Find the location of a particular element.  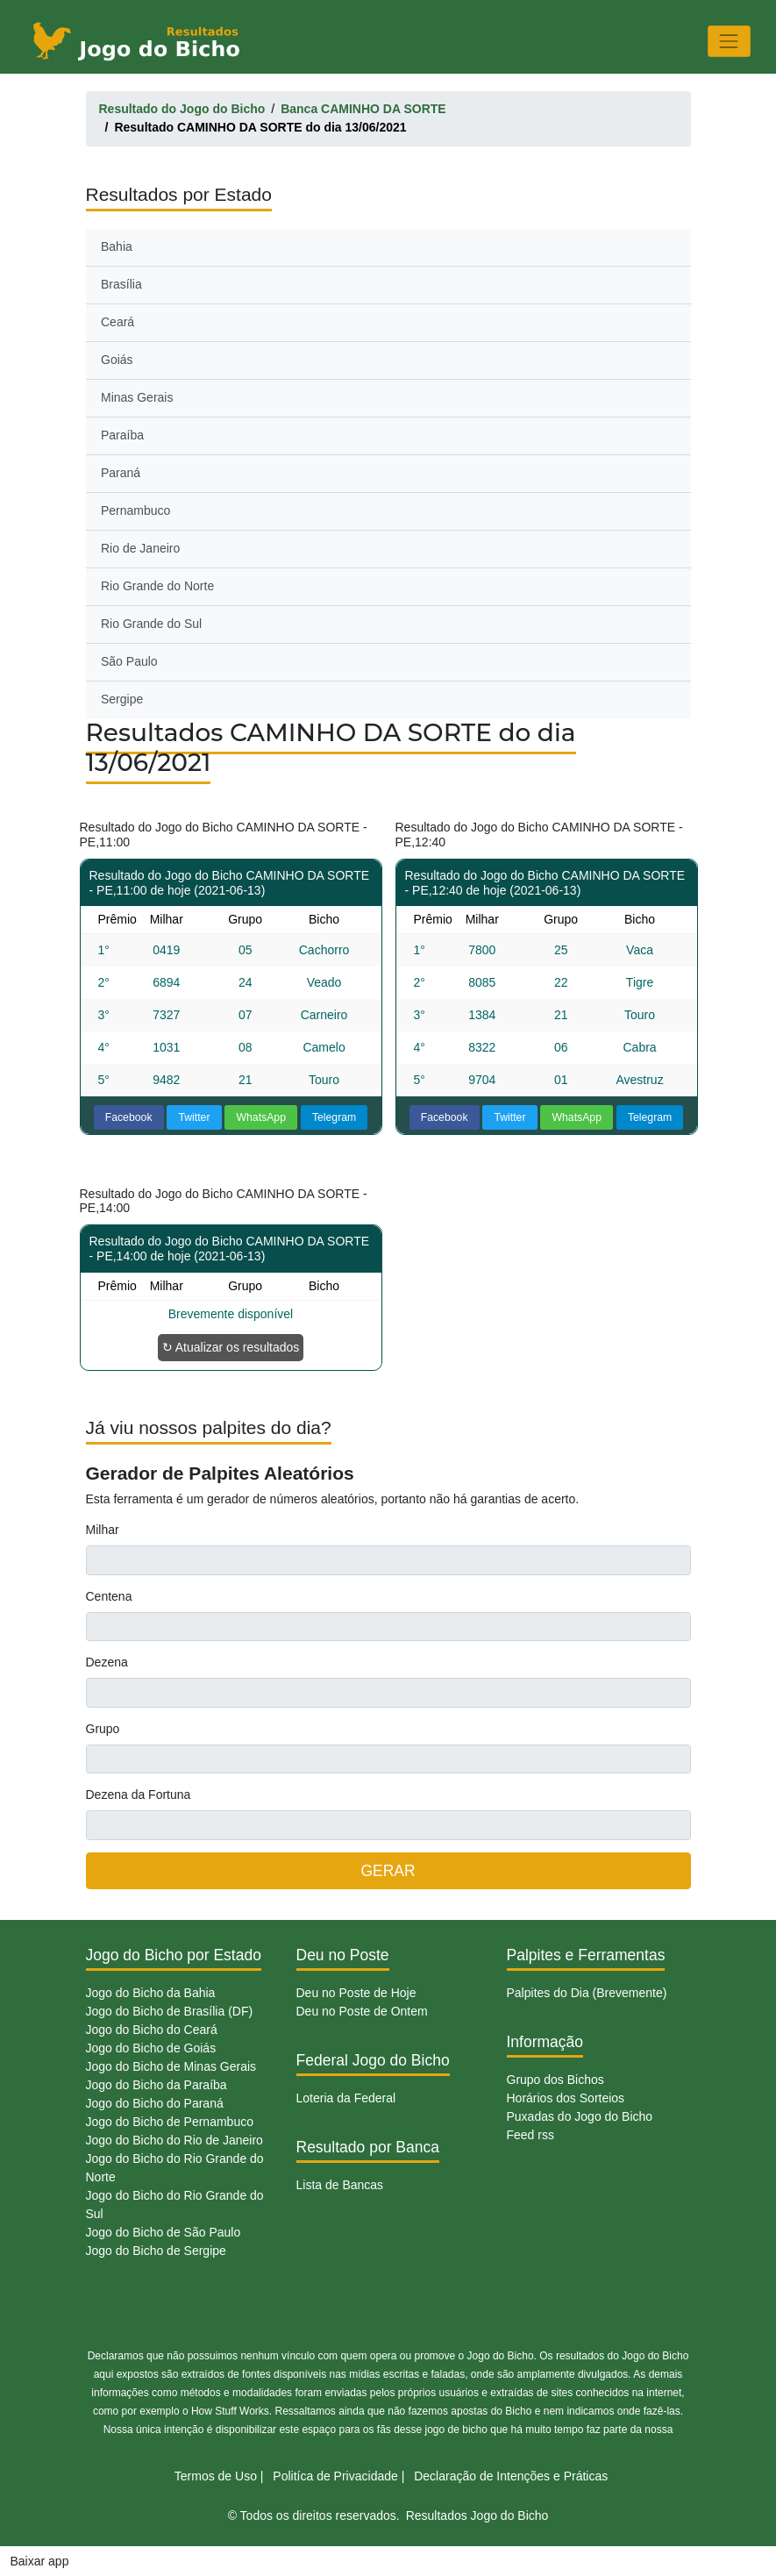

Jogo do Bicho de São Paulo is located at coordinates (163, 2232).